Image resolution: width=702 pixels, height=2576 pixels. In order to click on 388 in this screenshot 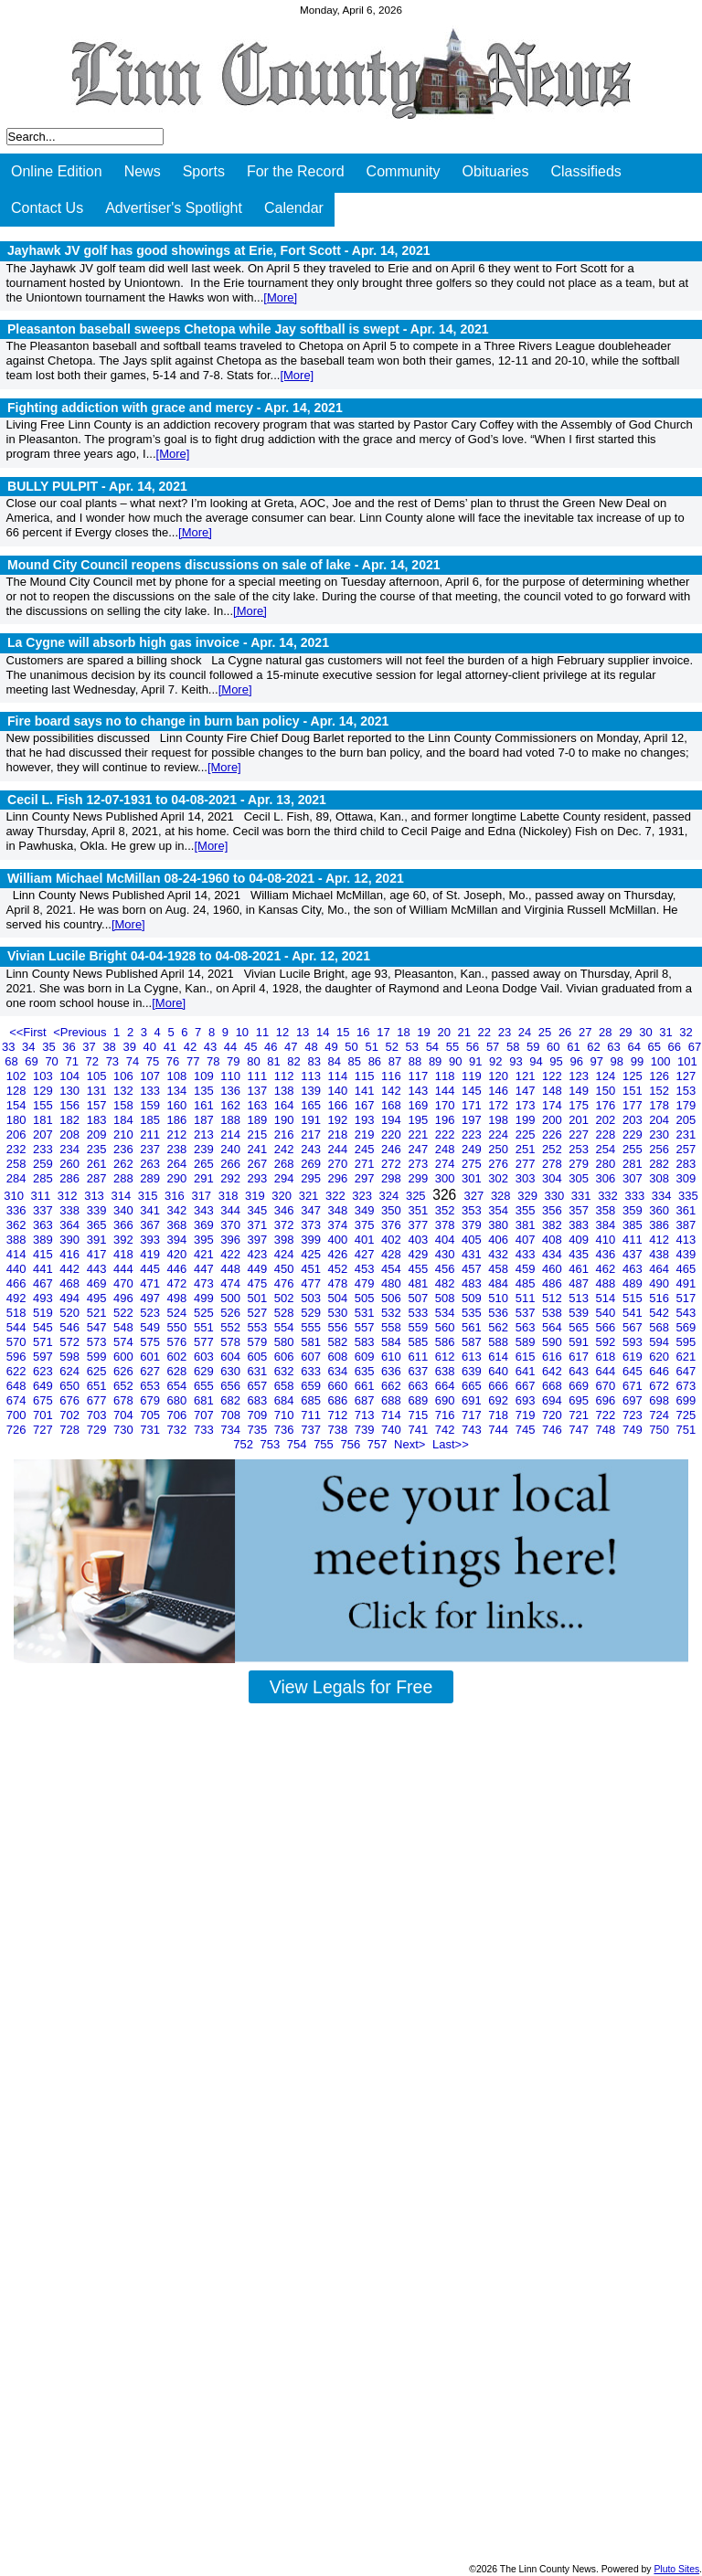, I will do `click(17, 1239)`.